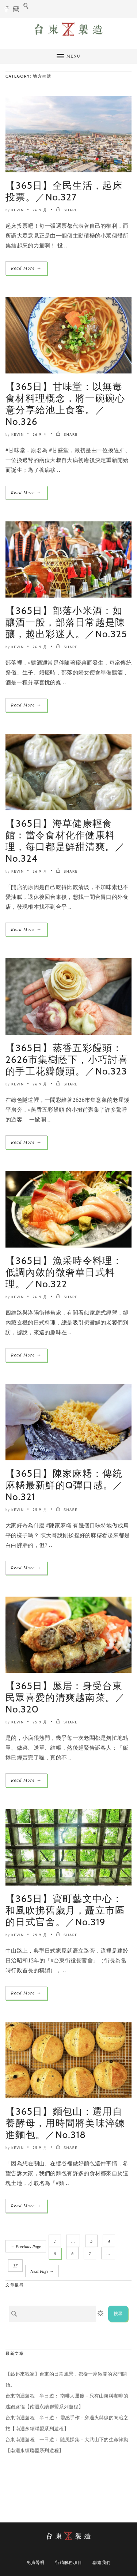  What do you see at coordinates (64, 1485) in the screenshot?
I see `【365日】陳家麻糬：傳統麻糬最新鮮的Q彈口感。／No.321` at bounding box center [64, 1485].